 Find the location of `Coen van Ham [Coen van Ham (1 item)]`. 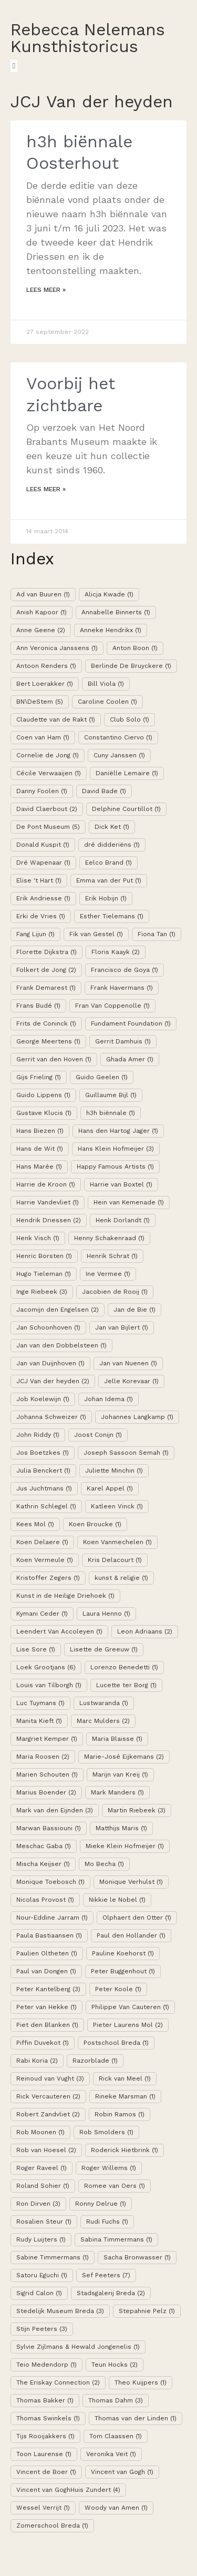

Coen van Ham [Coen van Ham (1 item)] is located at coordinates (42, 737).